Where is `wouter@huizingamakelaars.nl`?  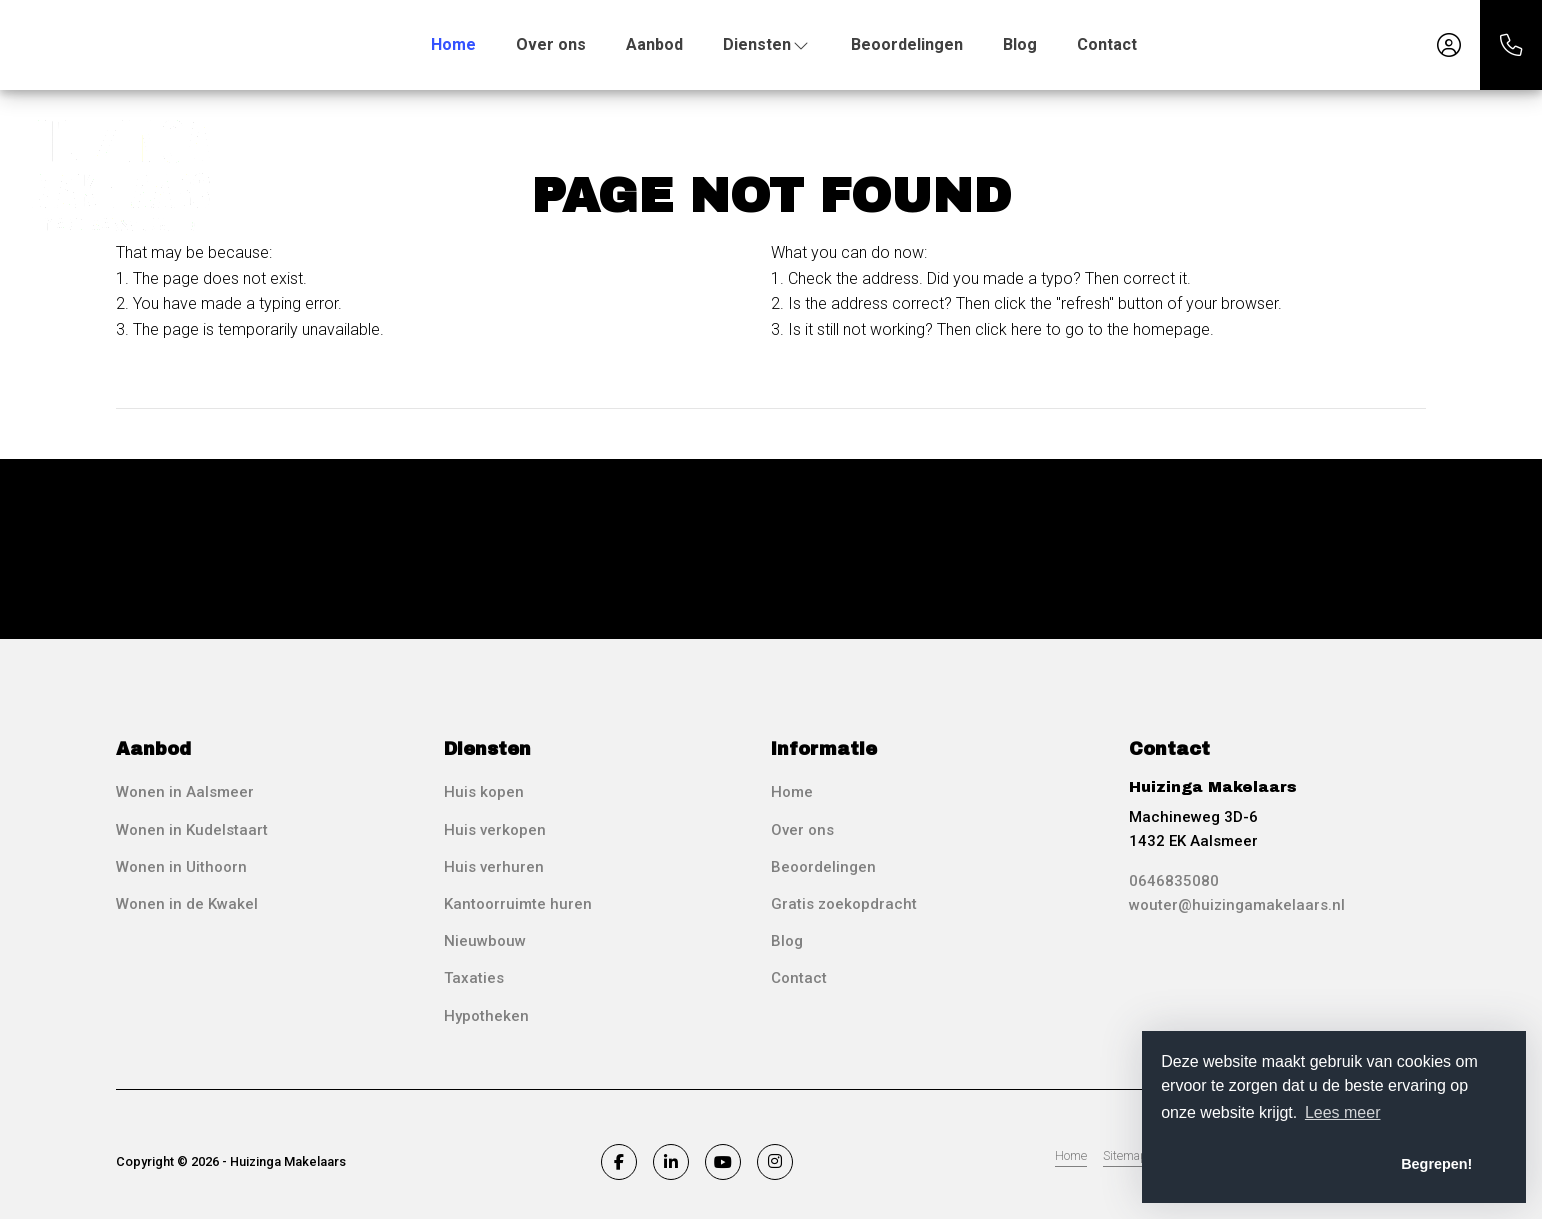
wouter@huizingamakelaars.nl is located at coordinates (1237, 905).